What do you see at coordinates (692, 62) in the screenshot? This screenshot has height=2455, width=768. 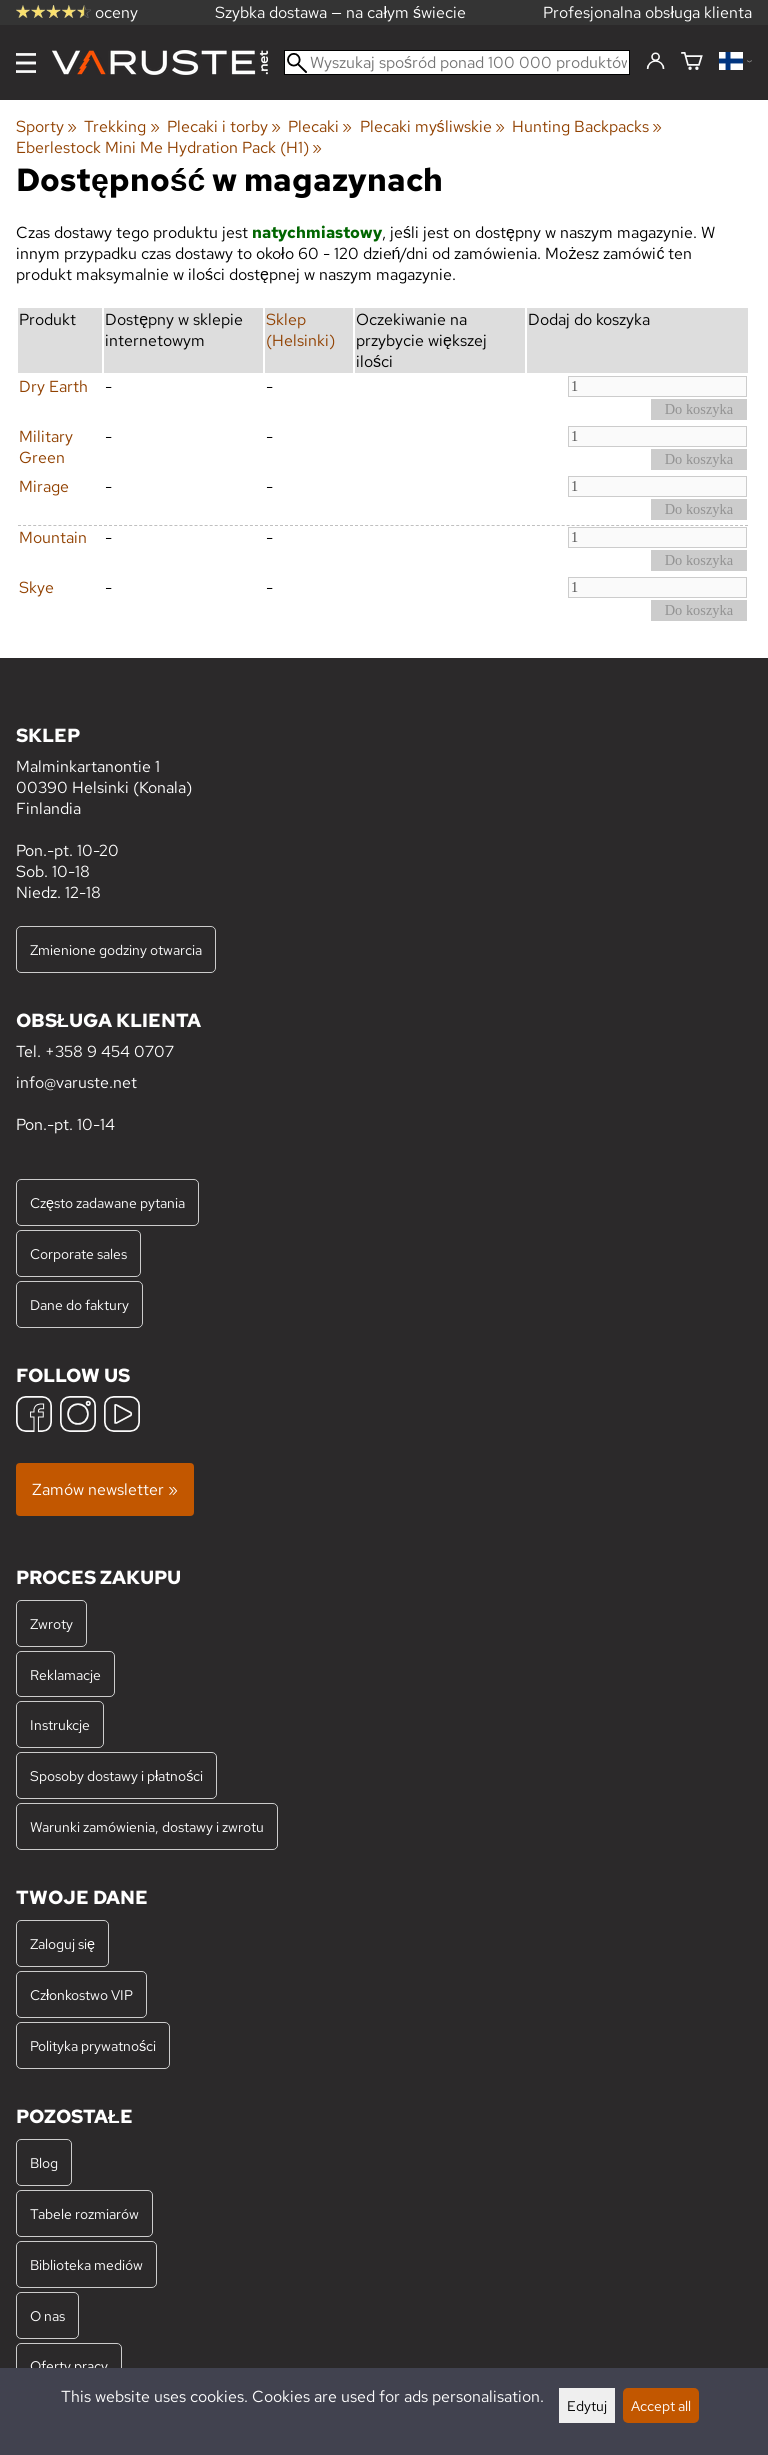 I see `[Koszyk]` at bounding box center [692, 62].